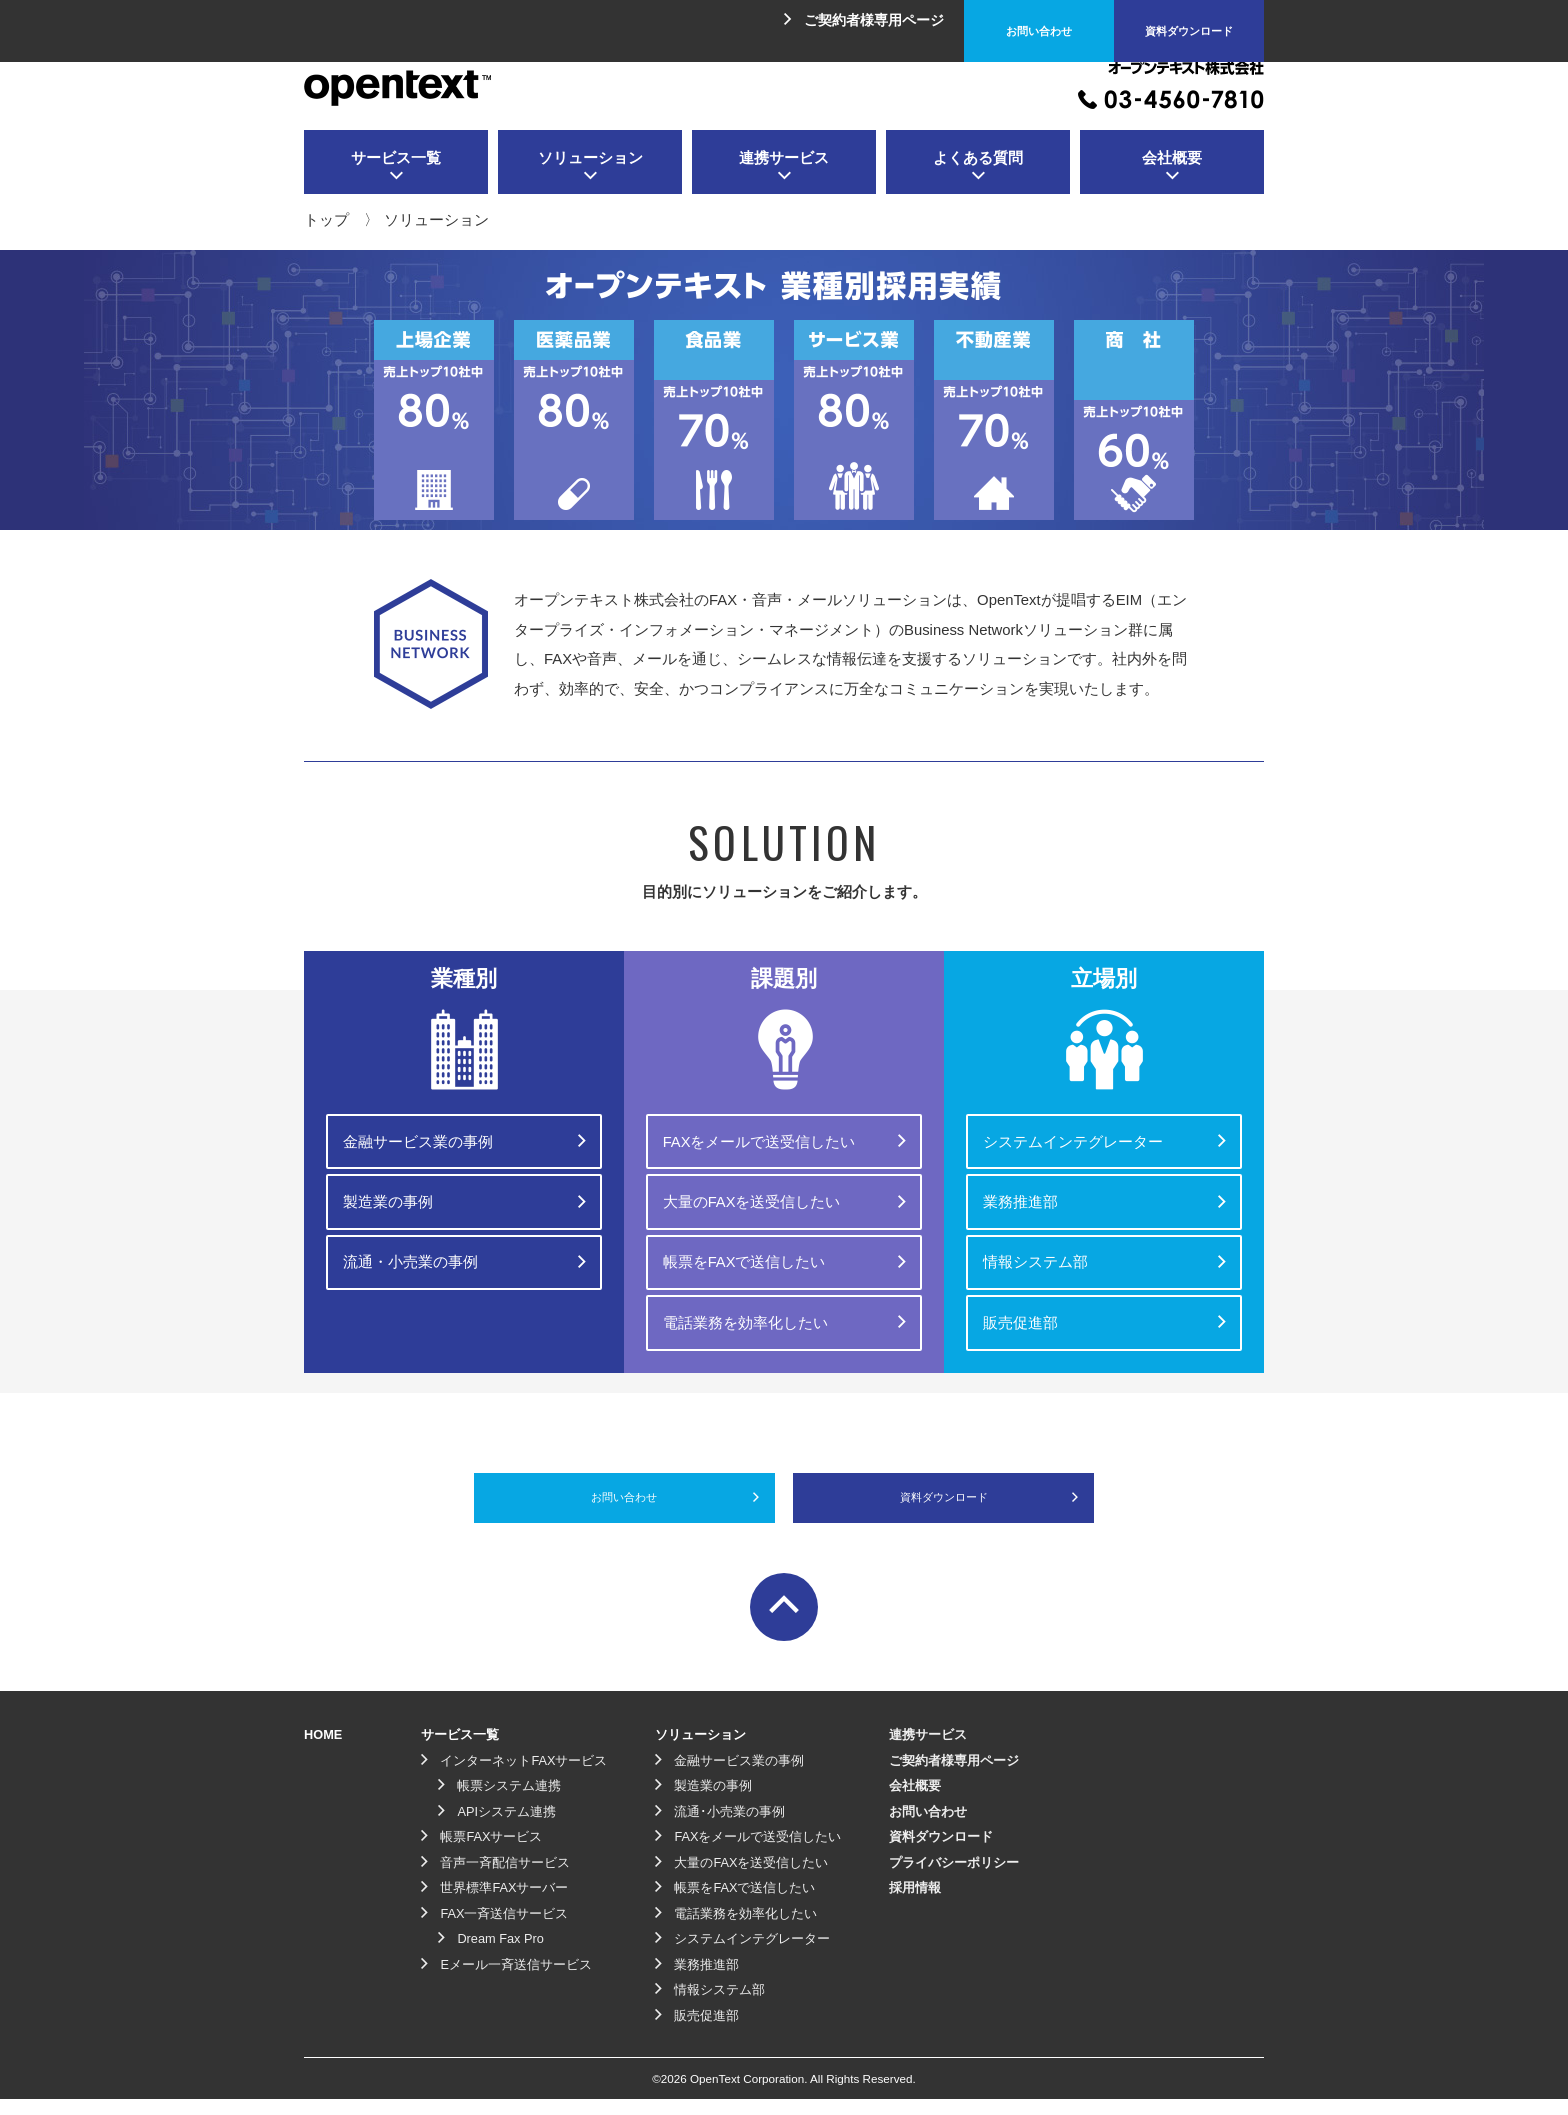 This screenshot has width=1568, height=2115. What do you see at coordinates (514, 1776) in the screenshot?
I see `インターネットFAXサービス` at bounding box center [514, 1776].